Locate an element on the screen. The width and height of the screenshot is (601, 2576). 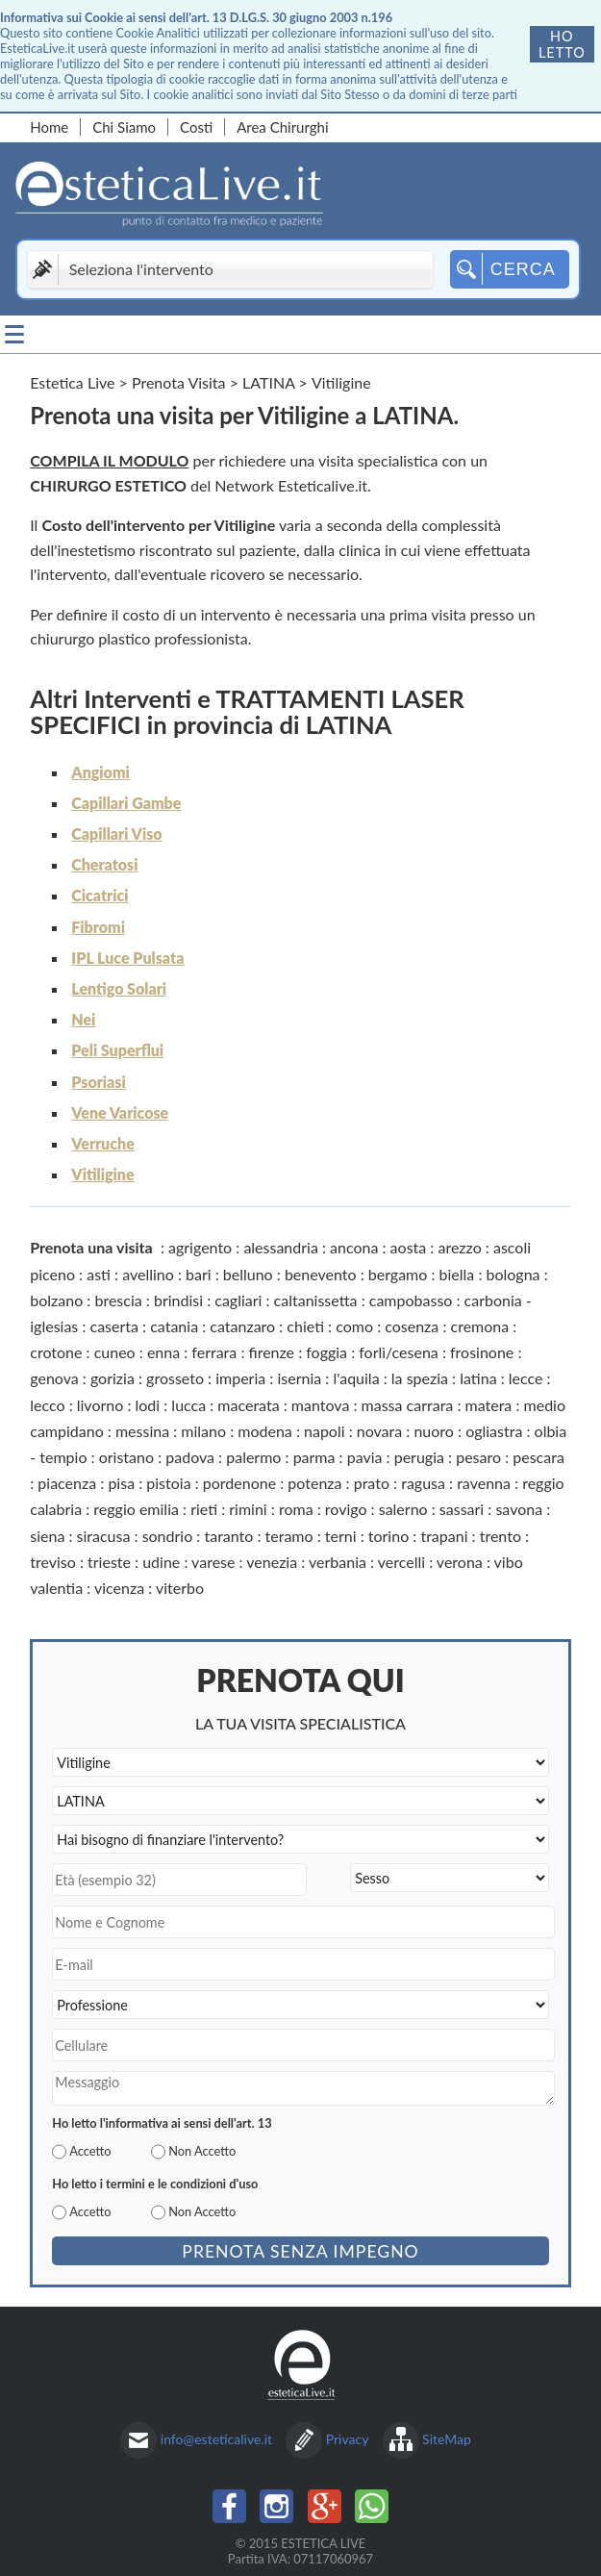
trapani is located at coordinates (443, 1536).